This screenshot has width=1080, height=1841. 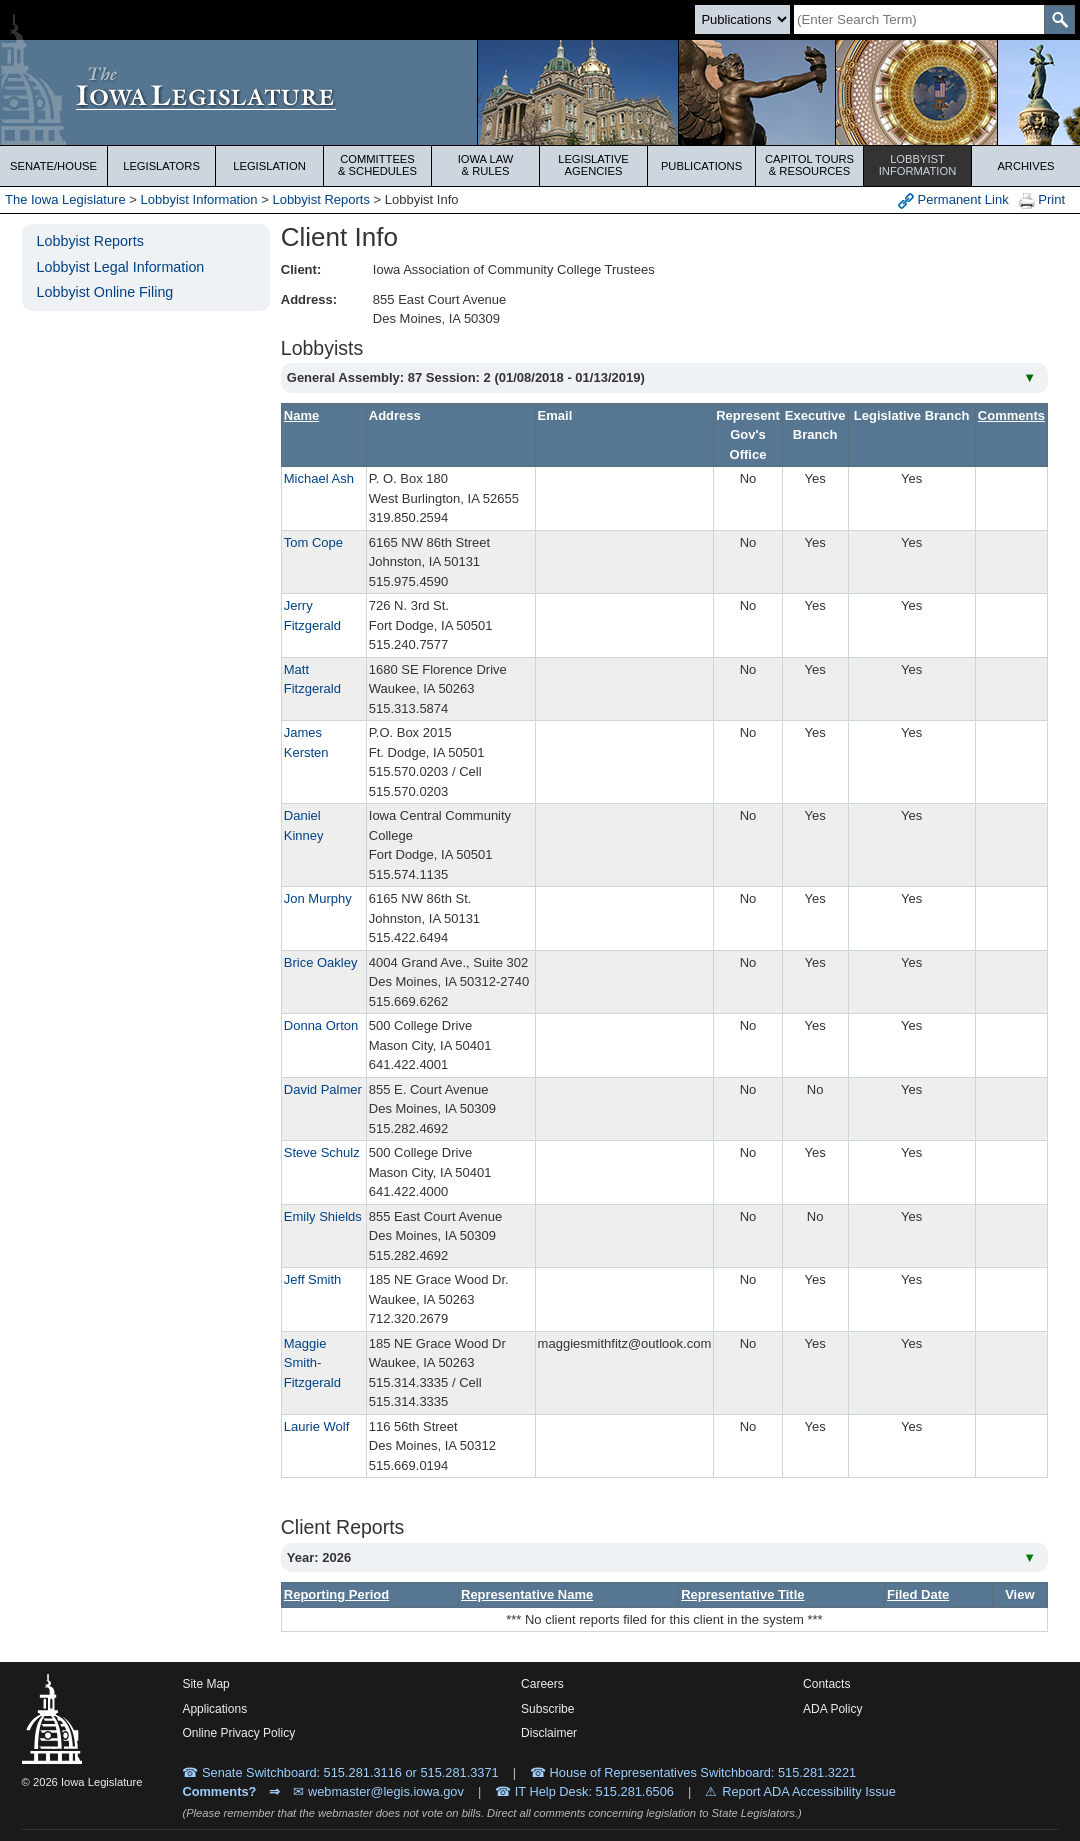 I want to click on Maggie Smith-Fitzgerald, so click(x=312, y=1363).